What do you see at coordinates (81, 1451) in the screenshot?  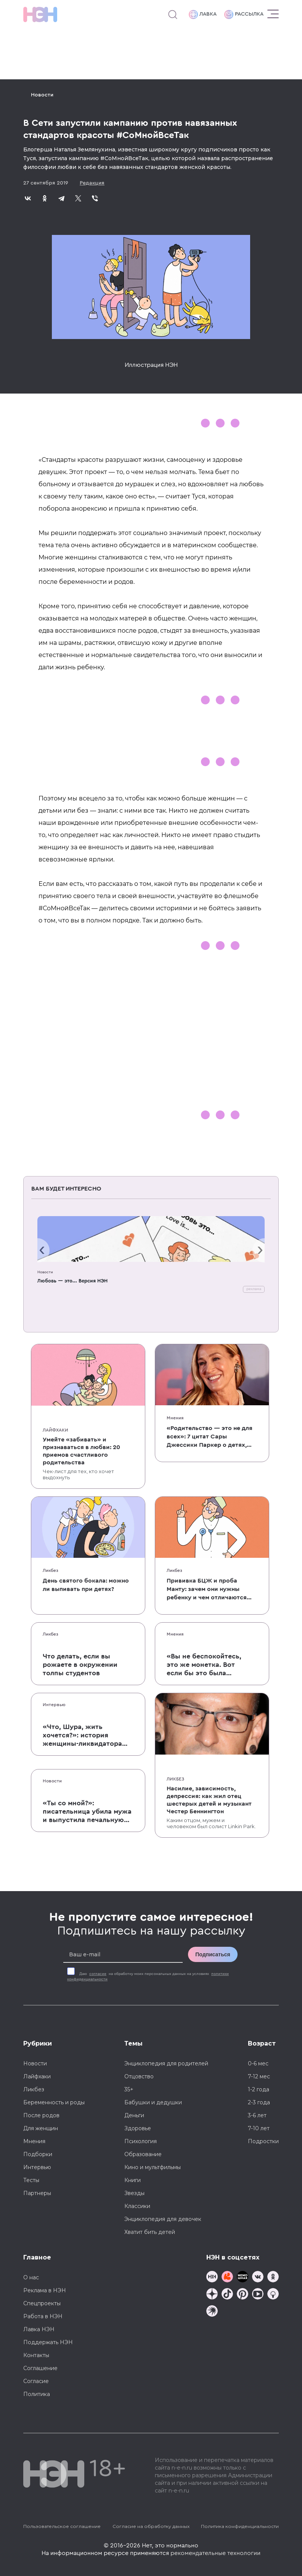 I see `Умейте «забивать» и признаваться в любви: 20 приемов счастливого родительства` at bounding box center [81, 1451].